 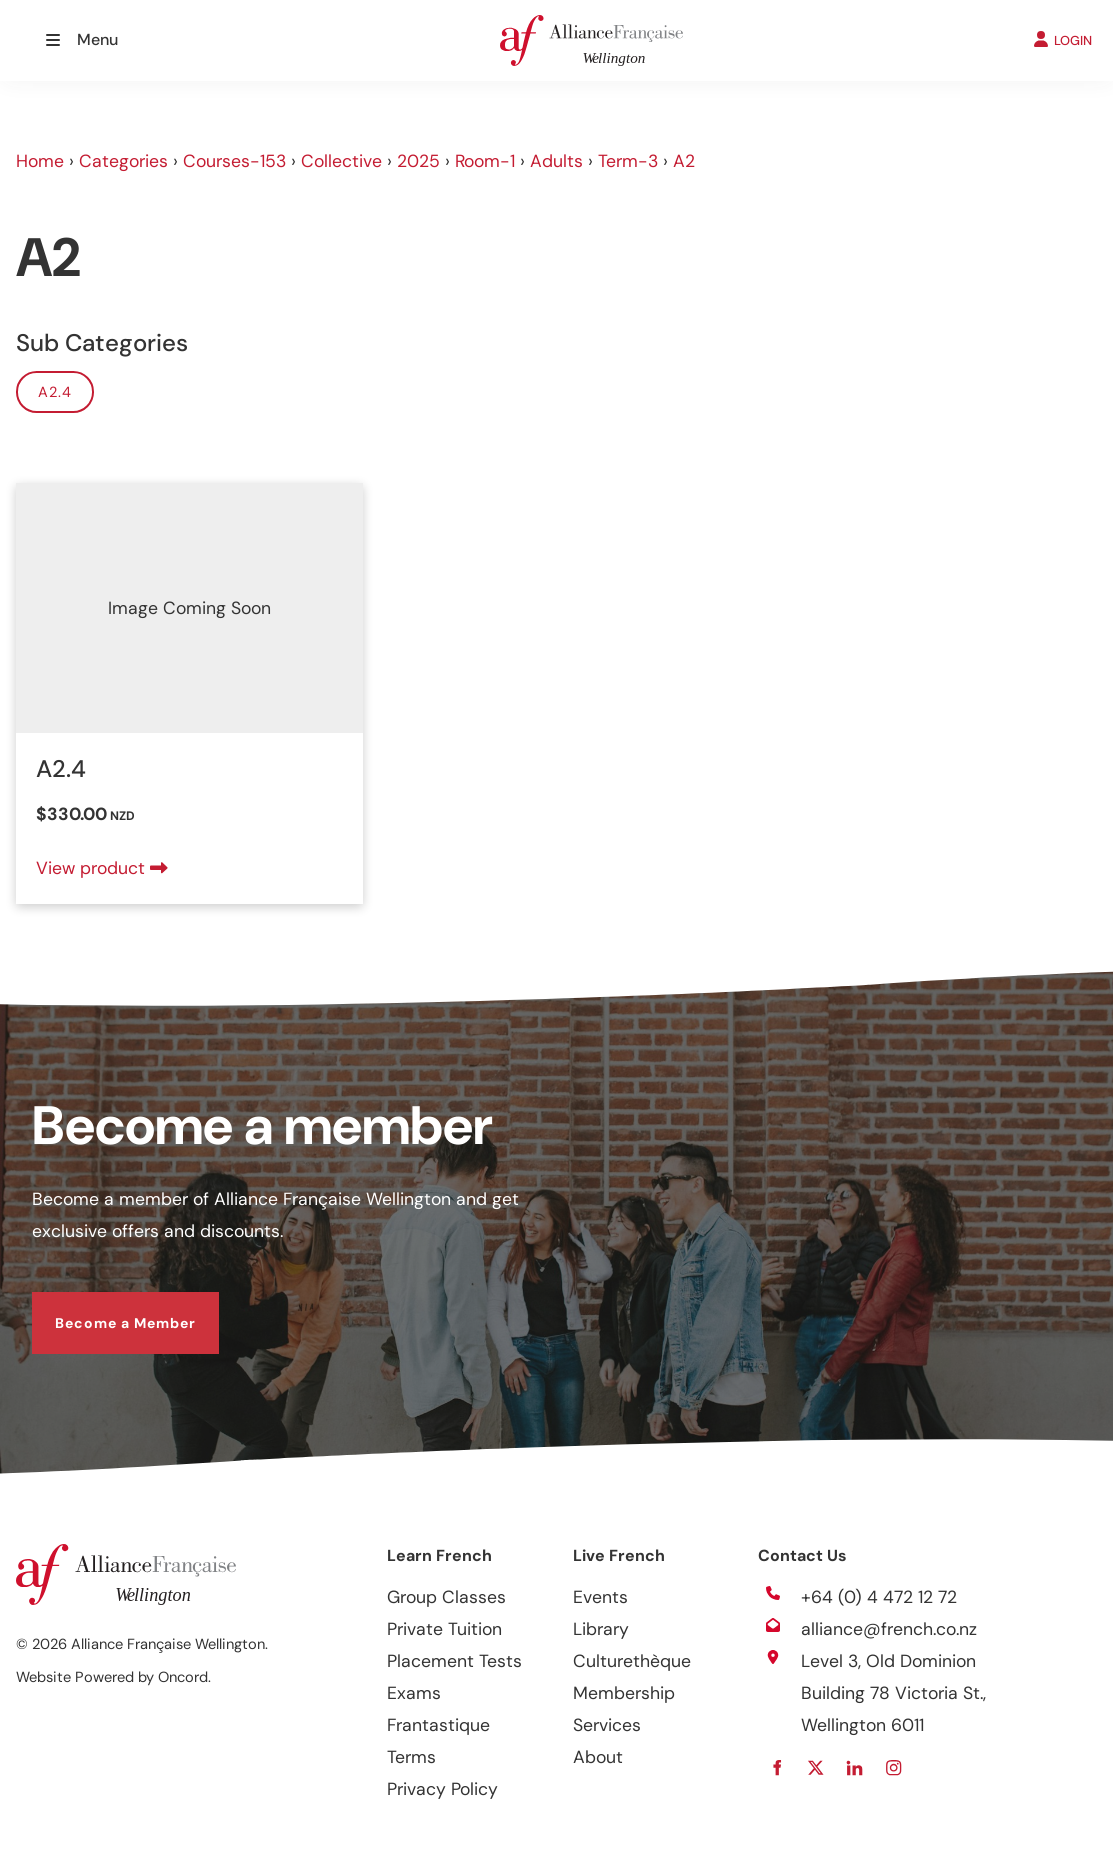 I want to click on Categories, so click(x=123, y=161).